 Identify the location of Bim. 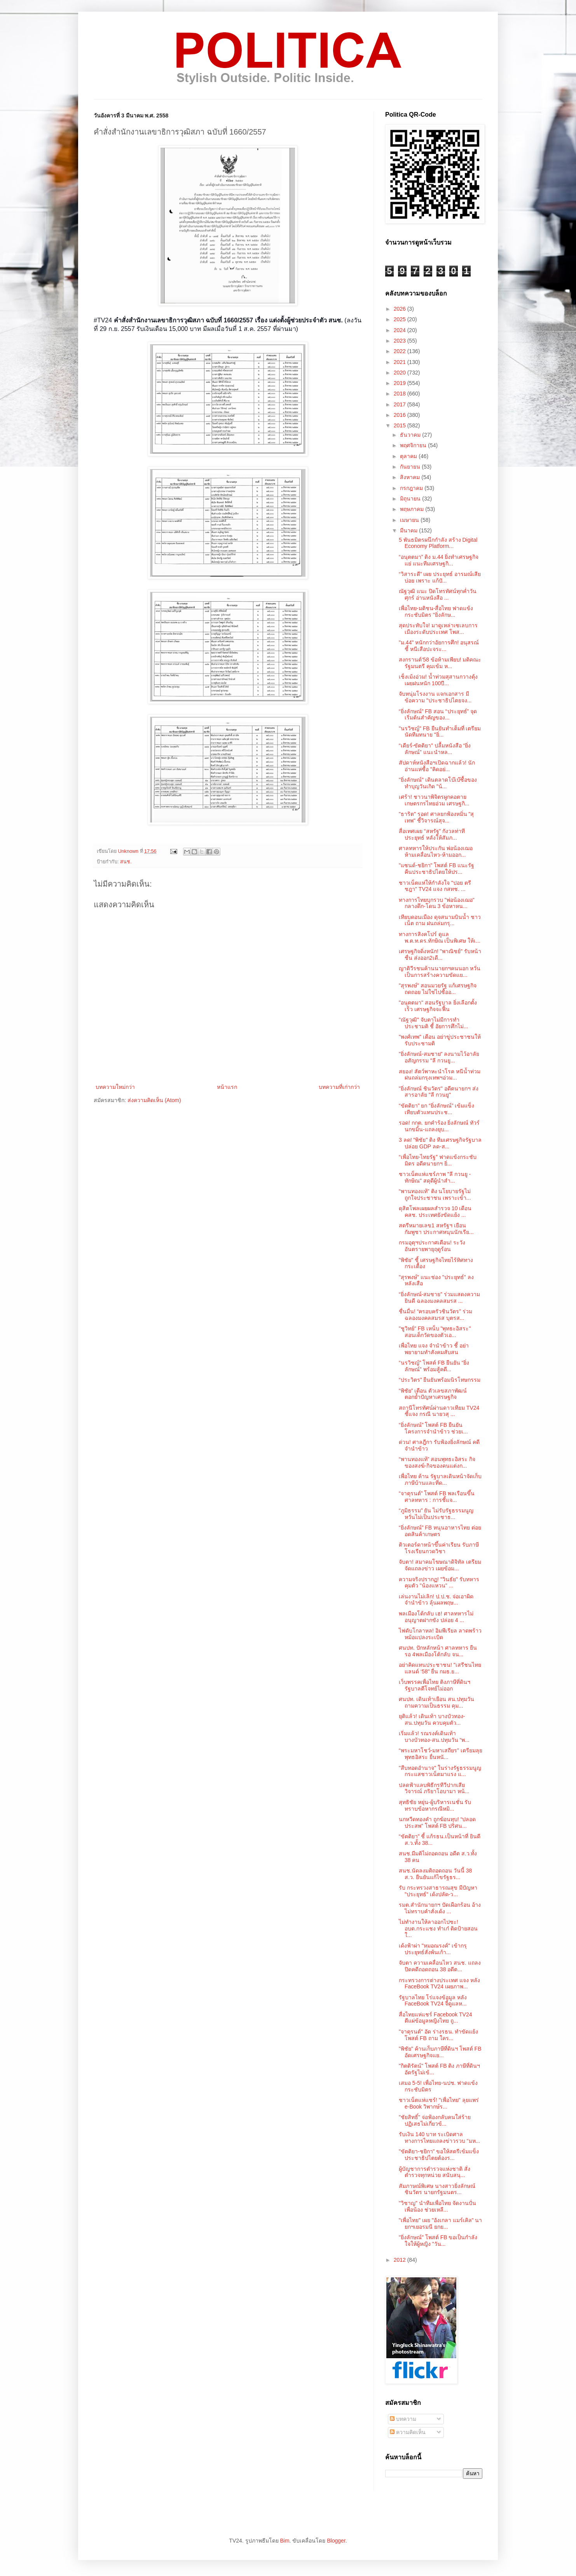
(284, 2541).